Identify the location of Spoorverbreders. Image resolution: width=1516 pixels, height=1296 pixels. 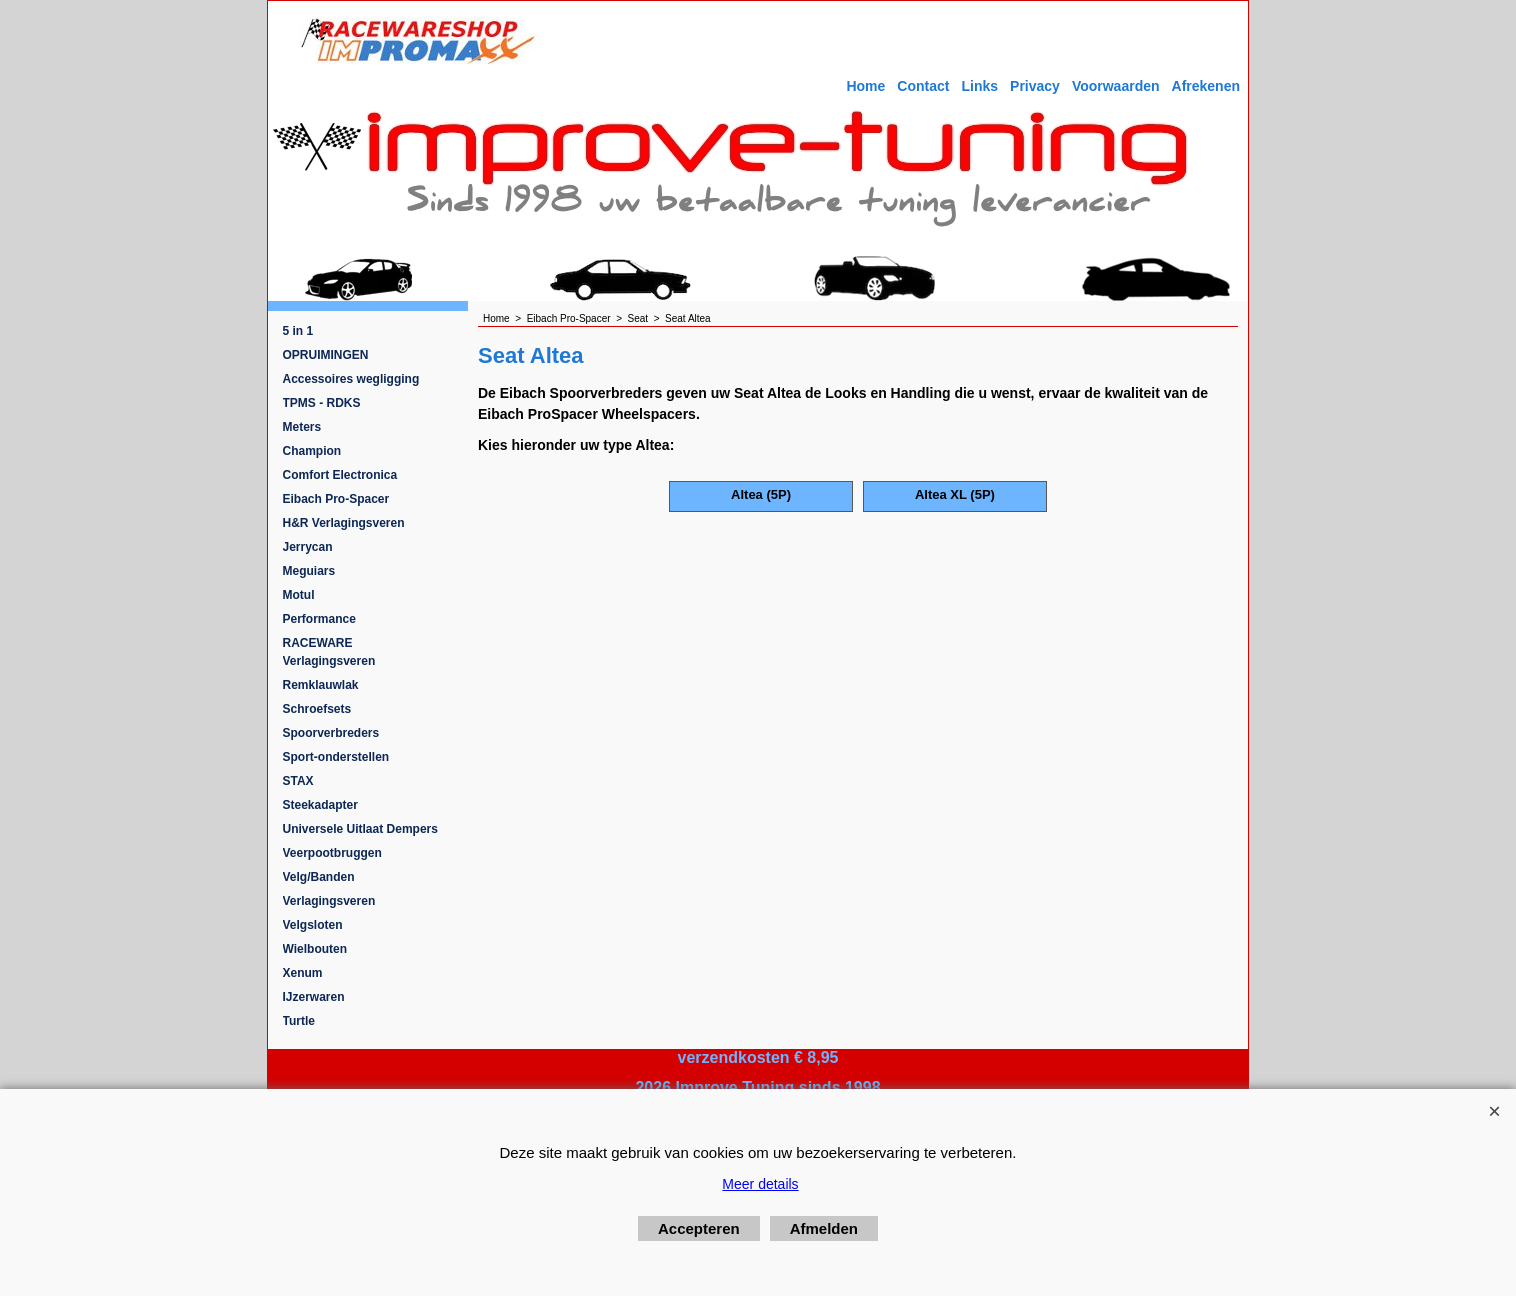
(331, 733).